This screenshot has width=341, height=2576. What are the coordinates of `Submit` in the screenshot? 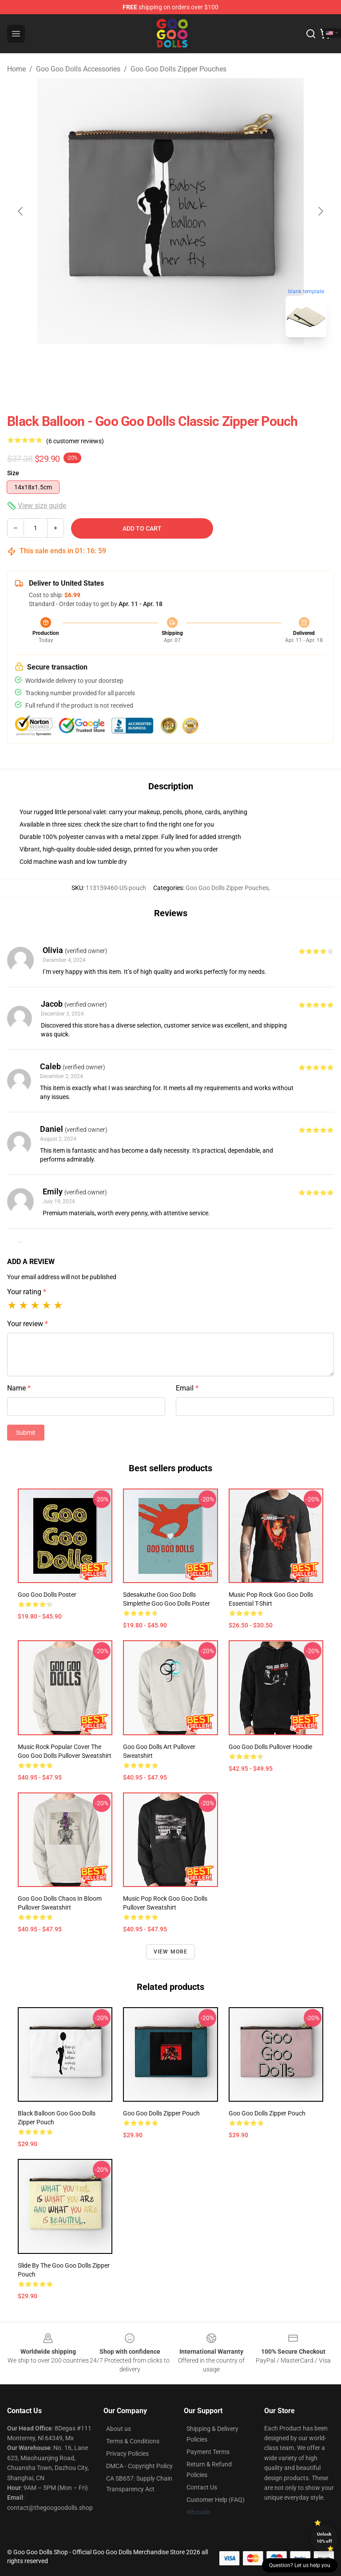 It's located at (26, 1432).